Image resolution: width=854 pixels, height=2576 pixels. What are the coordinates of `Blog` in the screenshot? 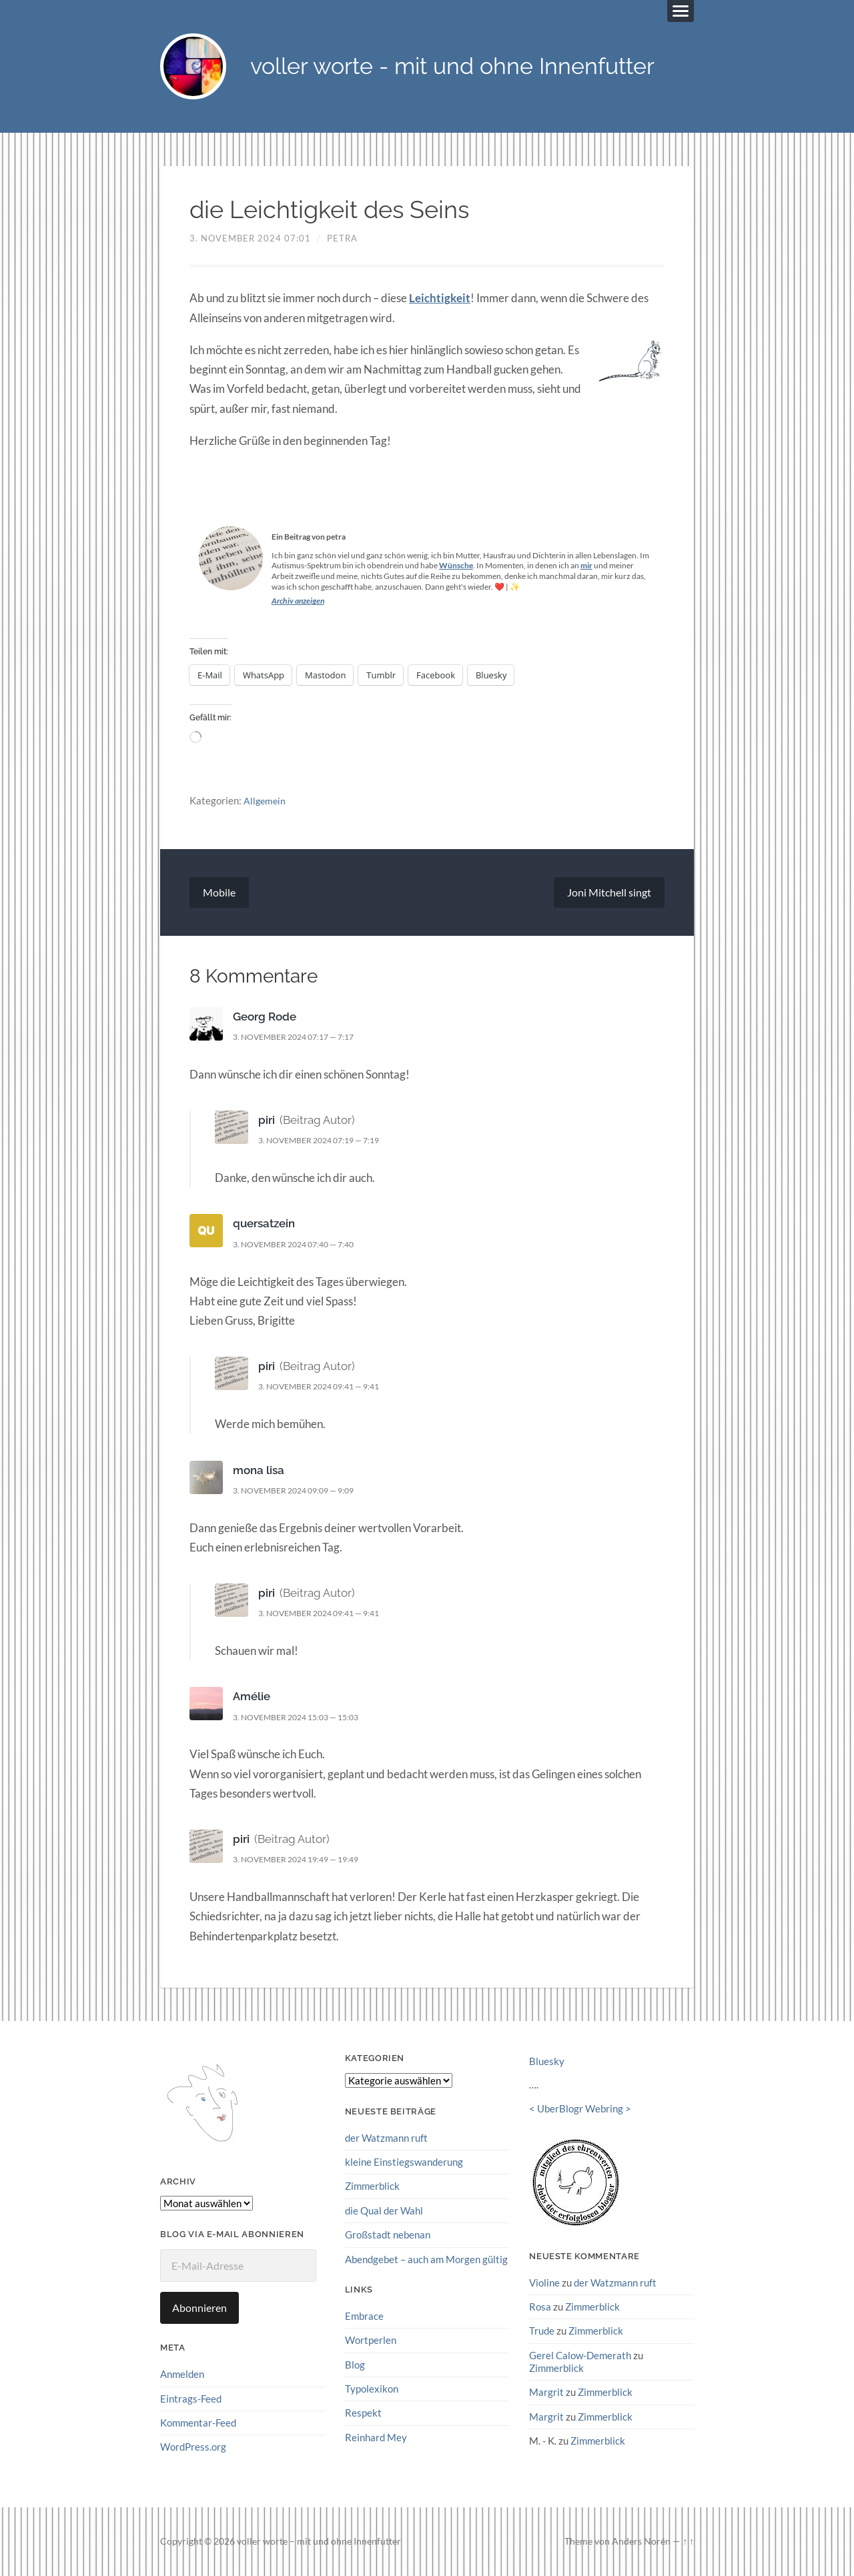 It's located at (355, 2365).